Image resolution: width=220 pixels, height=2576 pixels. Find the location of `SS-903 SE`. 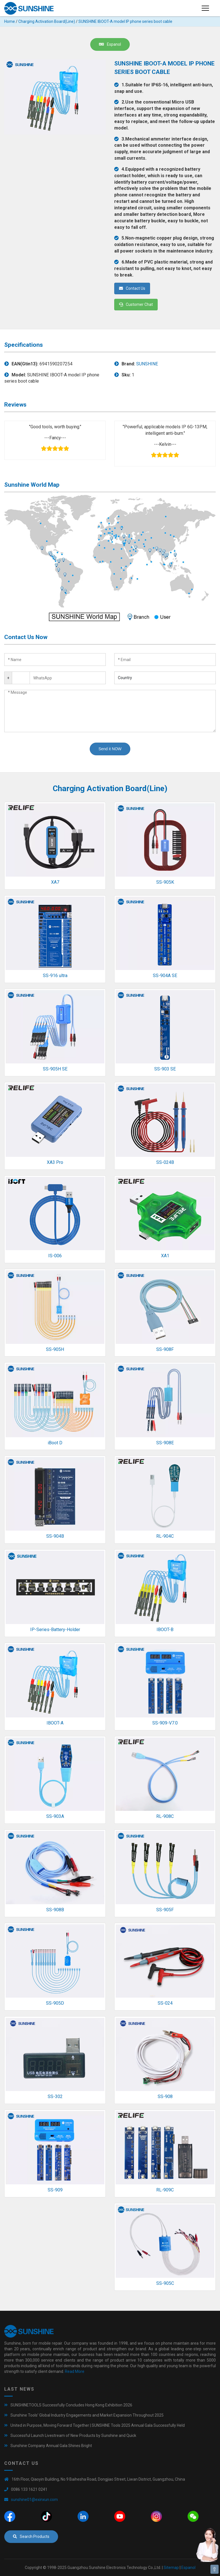

SS-903 SE is located at coordinates (165, 1069).